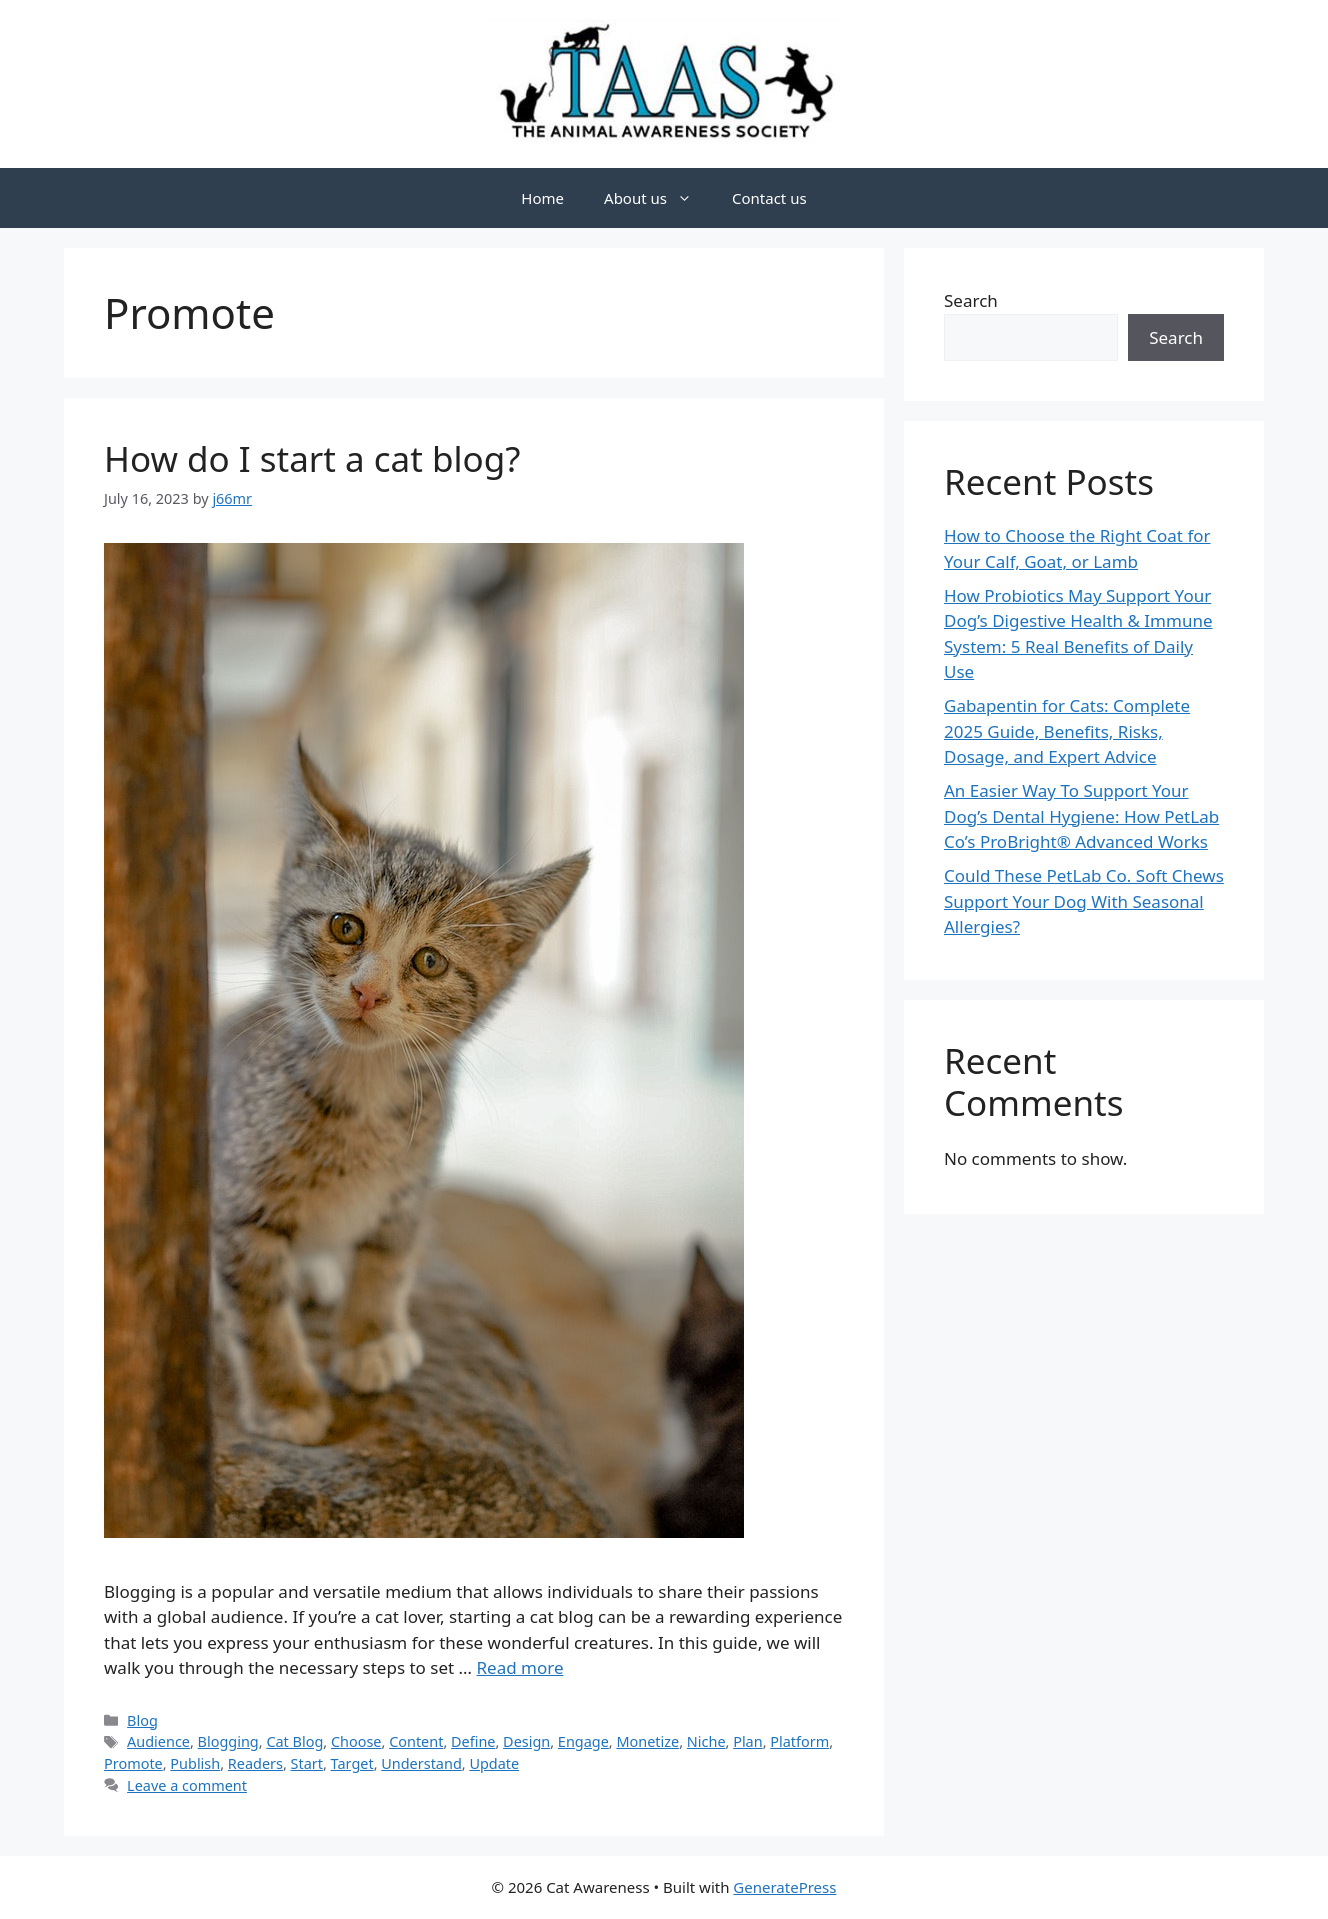 The width and height of the screenshot is (1328, 1919). Describe the element at coordinates (519, 1667) in the screenshot. I see `Read more [Read more about How do I start a cat blog?]` at that location.